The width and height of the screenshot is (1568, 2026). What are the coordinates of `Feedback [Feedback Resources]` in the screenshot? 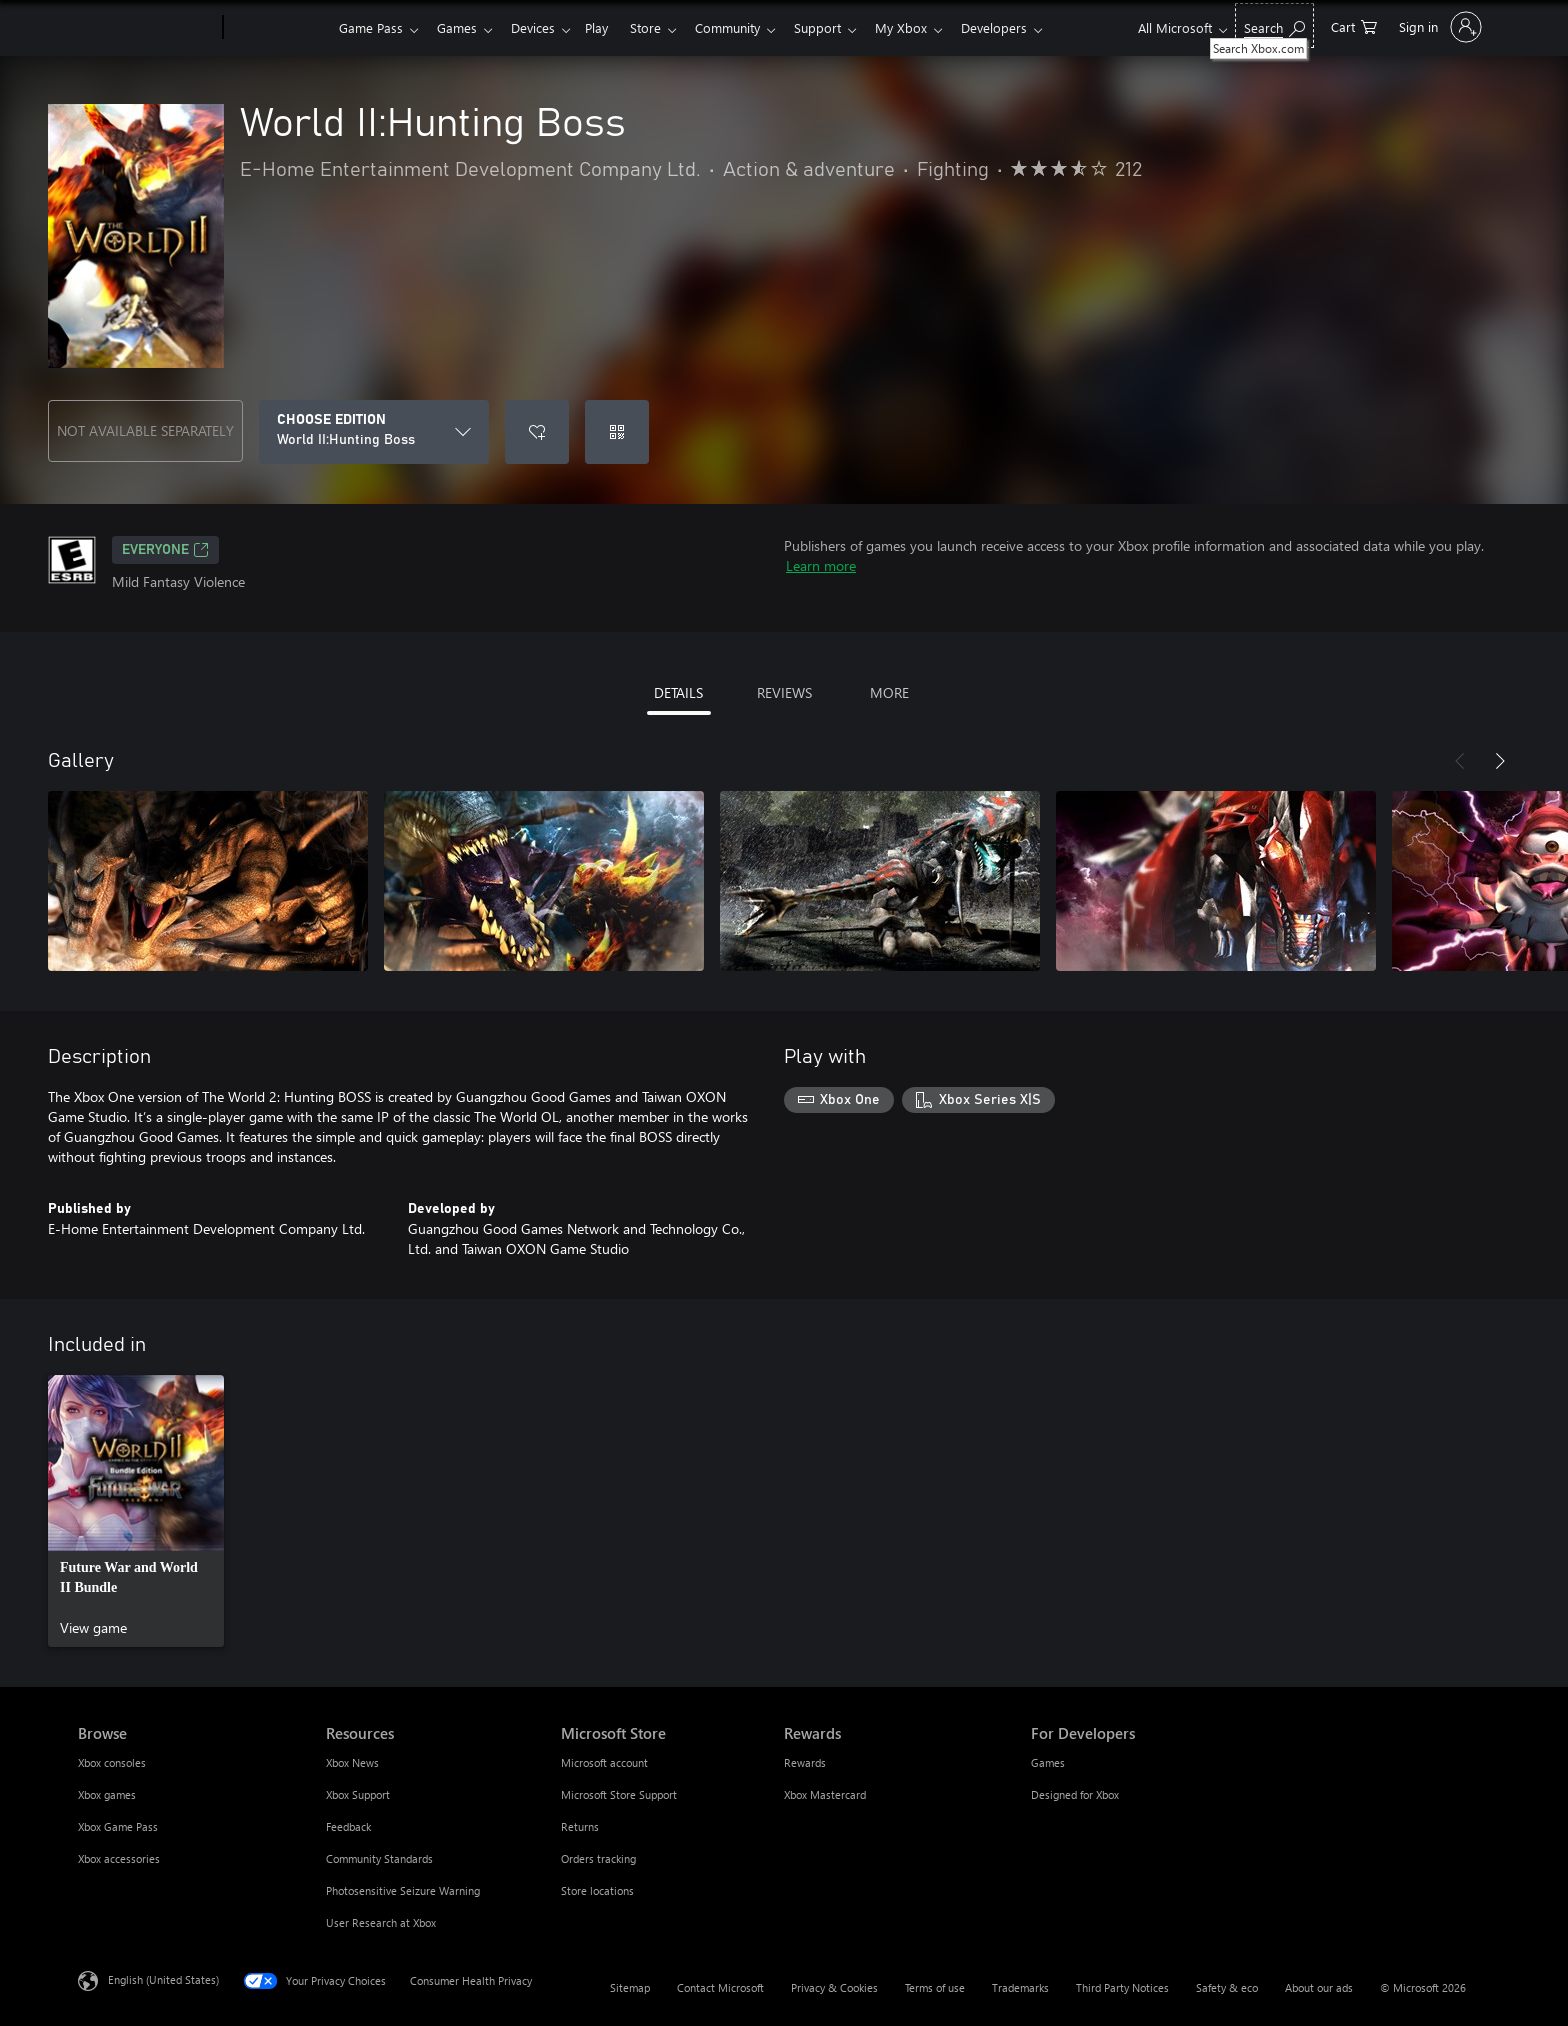 It's located at (348, 1826).